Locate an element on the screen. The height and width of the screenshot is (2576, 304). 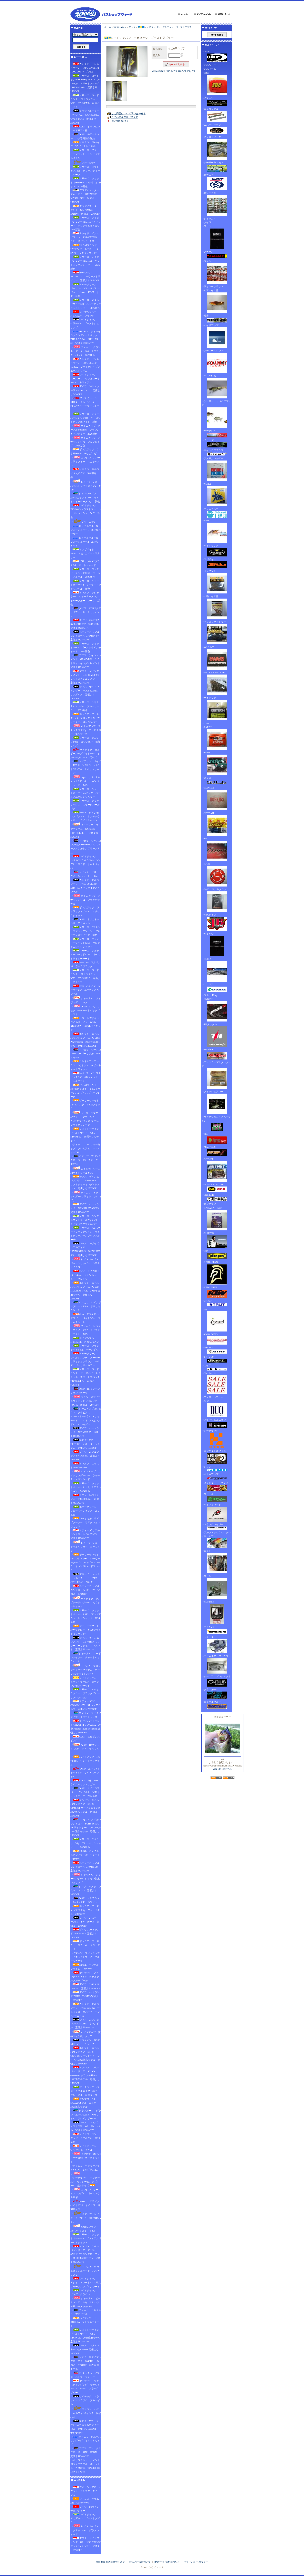
カレイド インスピラーレ RSR-C70XHX ラピッドガンナーRSR is located at coordinates (85, 237).